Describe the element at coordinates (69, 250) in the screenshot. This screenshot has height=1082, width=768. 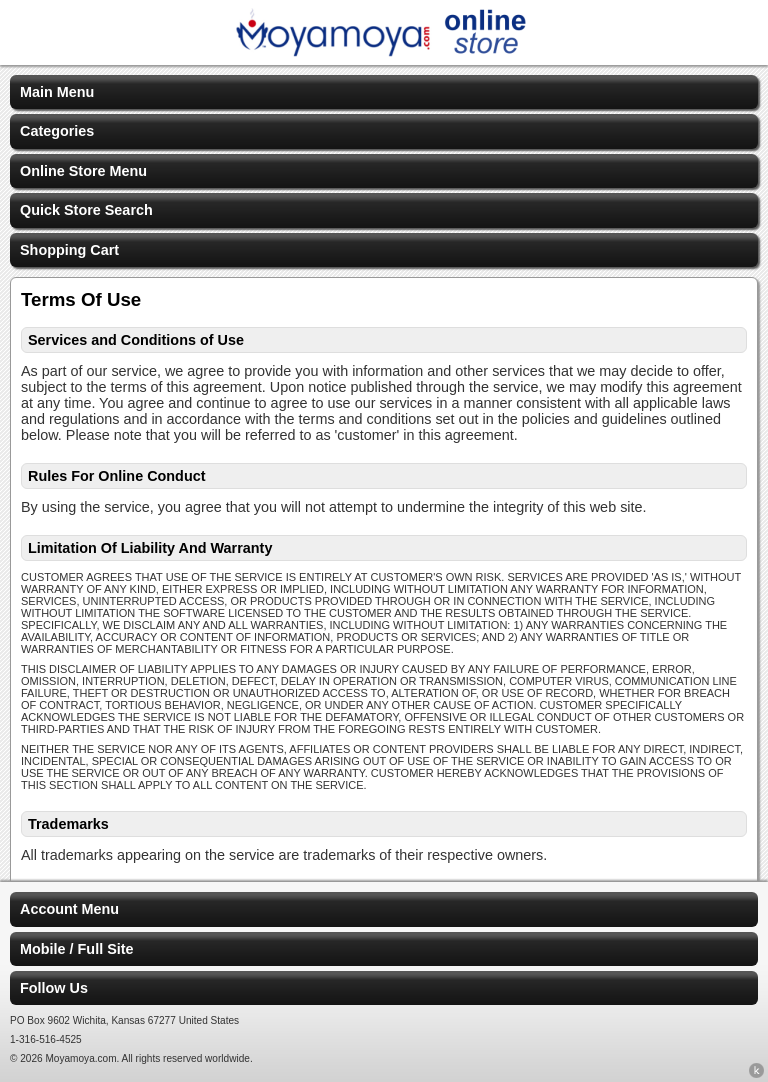
I see `Shopping Cart` at that location.